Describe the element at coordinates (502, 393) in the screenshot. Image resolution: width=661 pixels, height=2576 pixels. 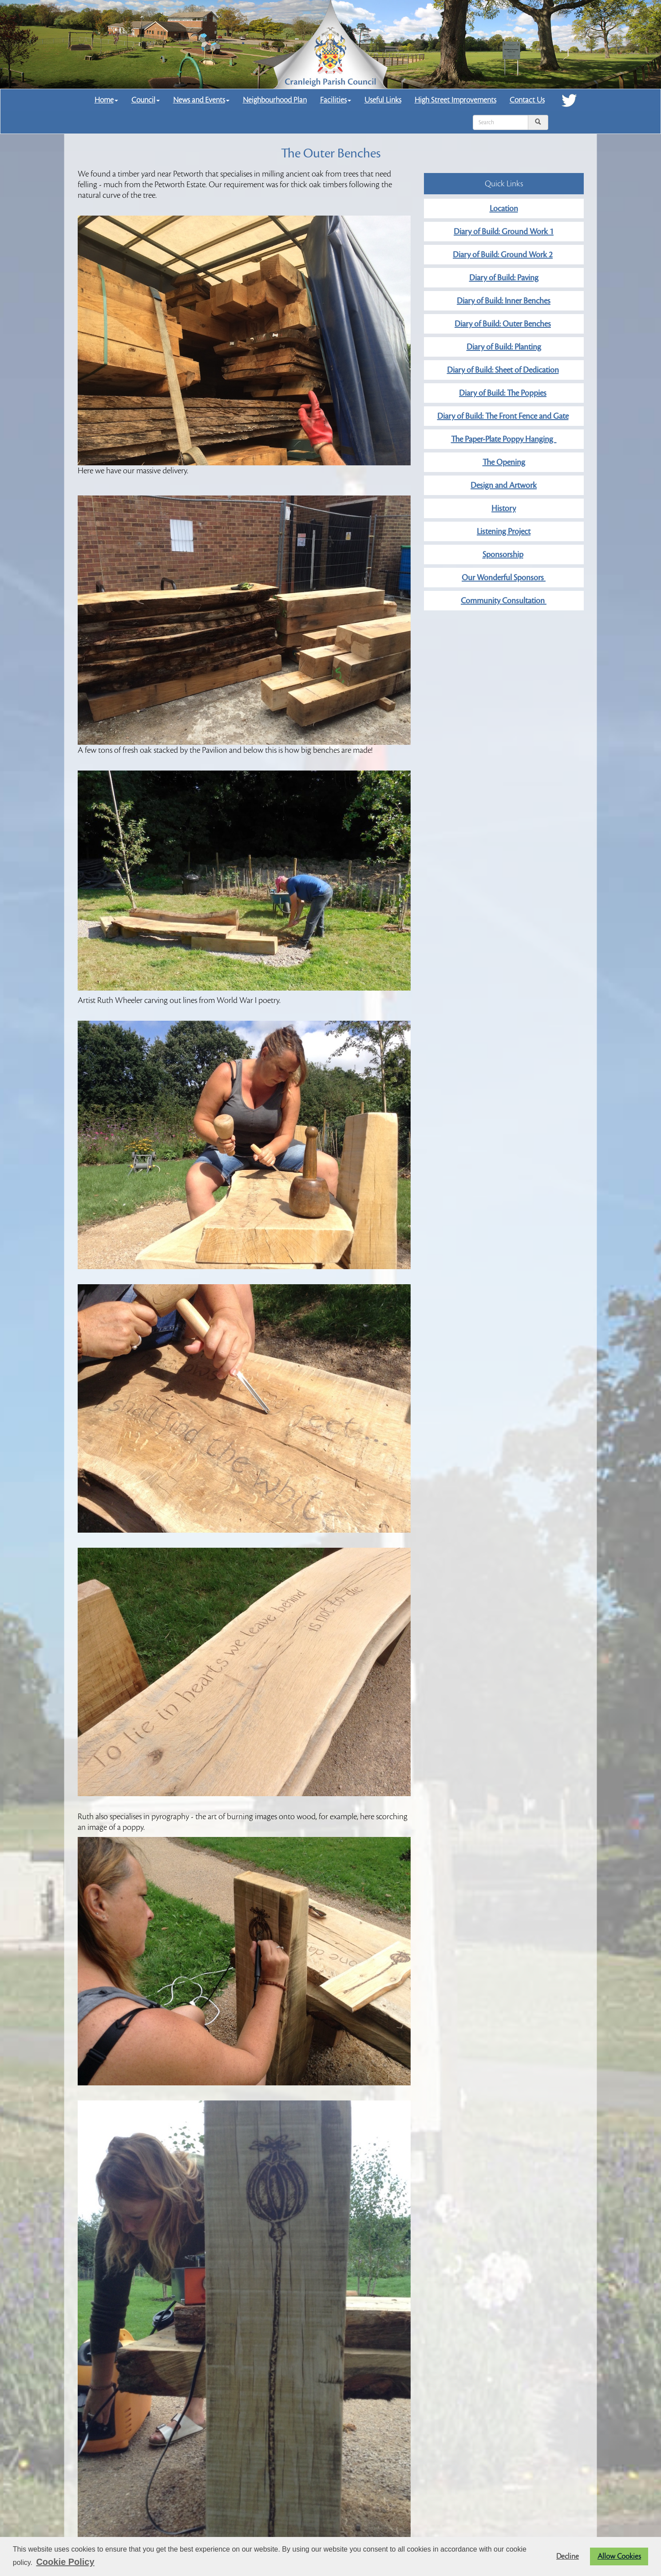
I see `Diary of Build: The Poppies` at that location.